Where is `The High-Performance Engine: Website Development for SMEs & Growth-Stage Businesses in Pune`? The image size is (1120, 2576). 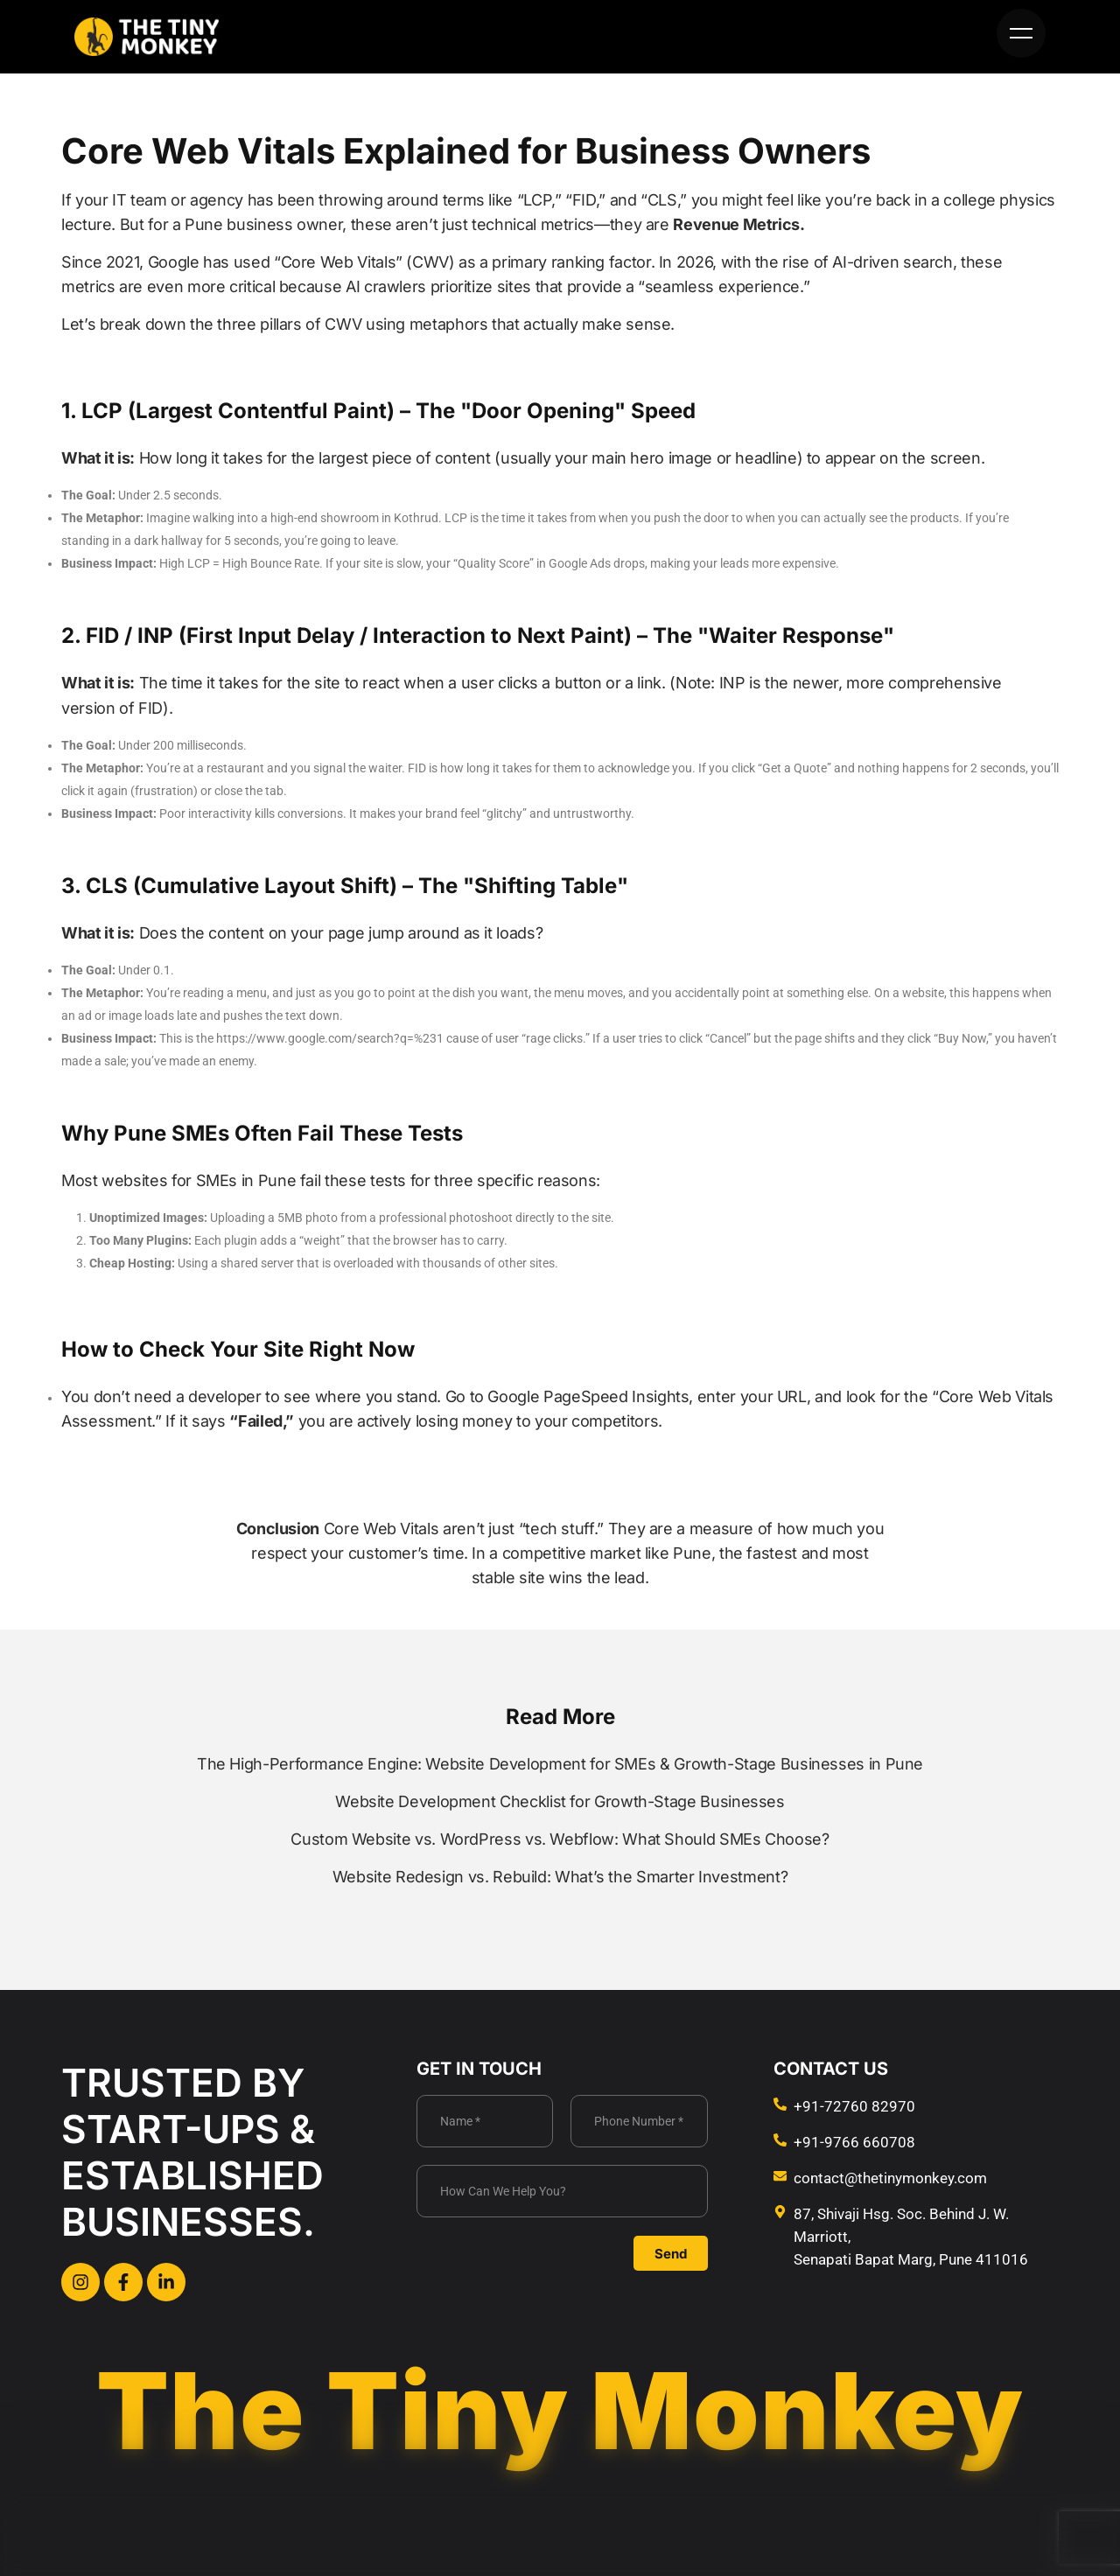
The High-Performance Engine: Website Development for SMEs & Growth-Stage Businesses in Pune is located at coordinates (560, 1764).